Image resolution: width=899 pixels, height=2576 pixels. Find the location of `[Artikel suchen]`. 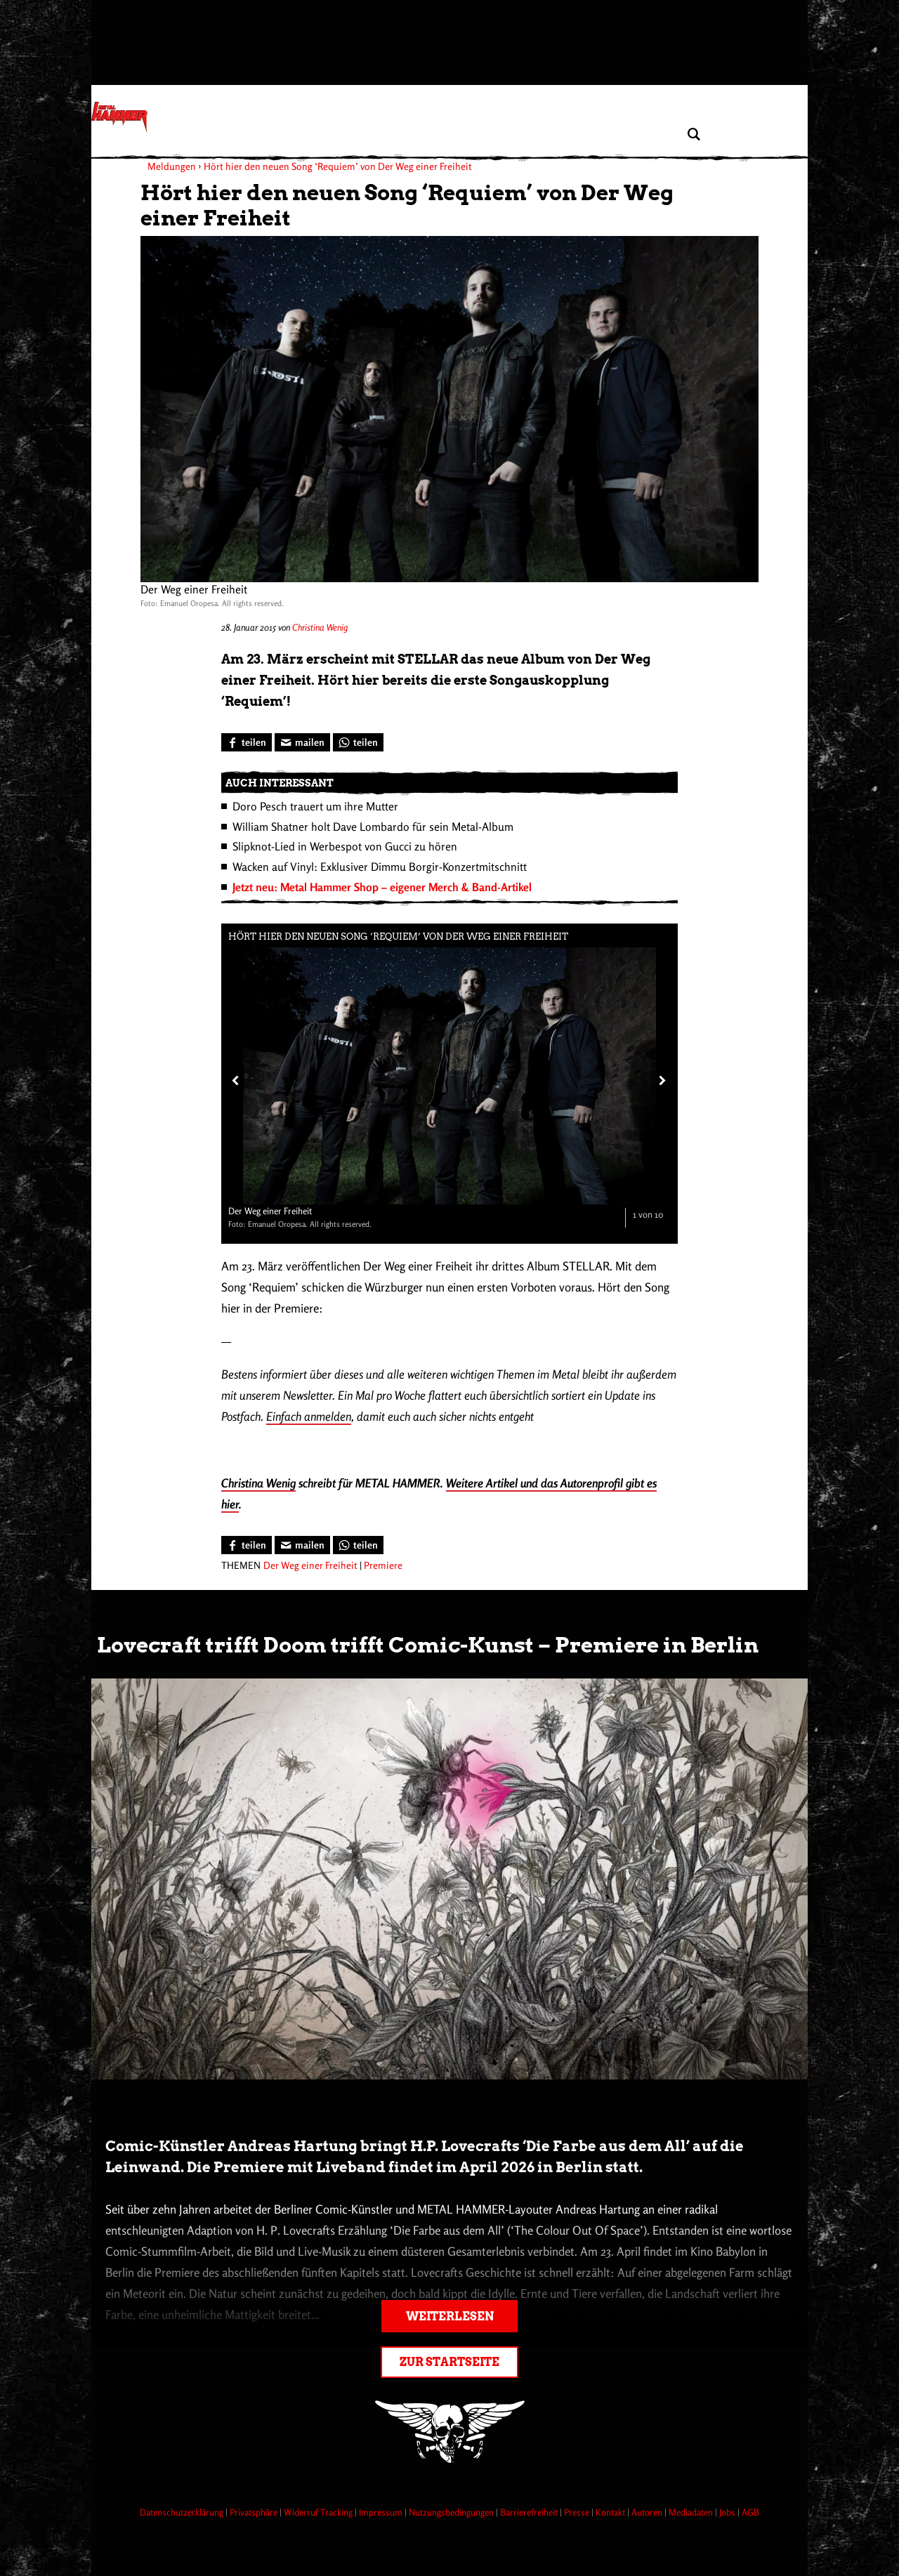

[Artikel suchen] is located at coordinates (693, 134).